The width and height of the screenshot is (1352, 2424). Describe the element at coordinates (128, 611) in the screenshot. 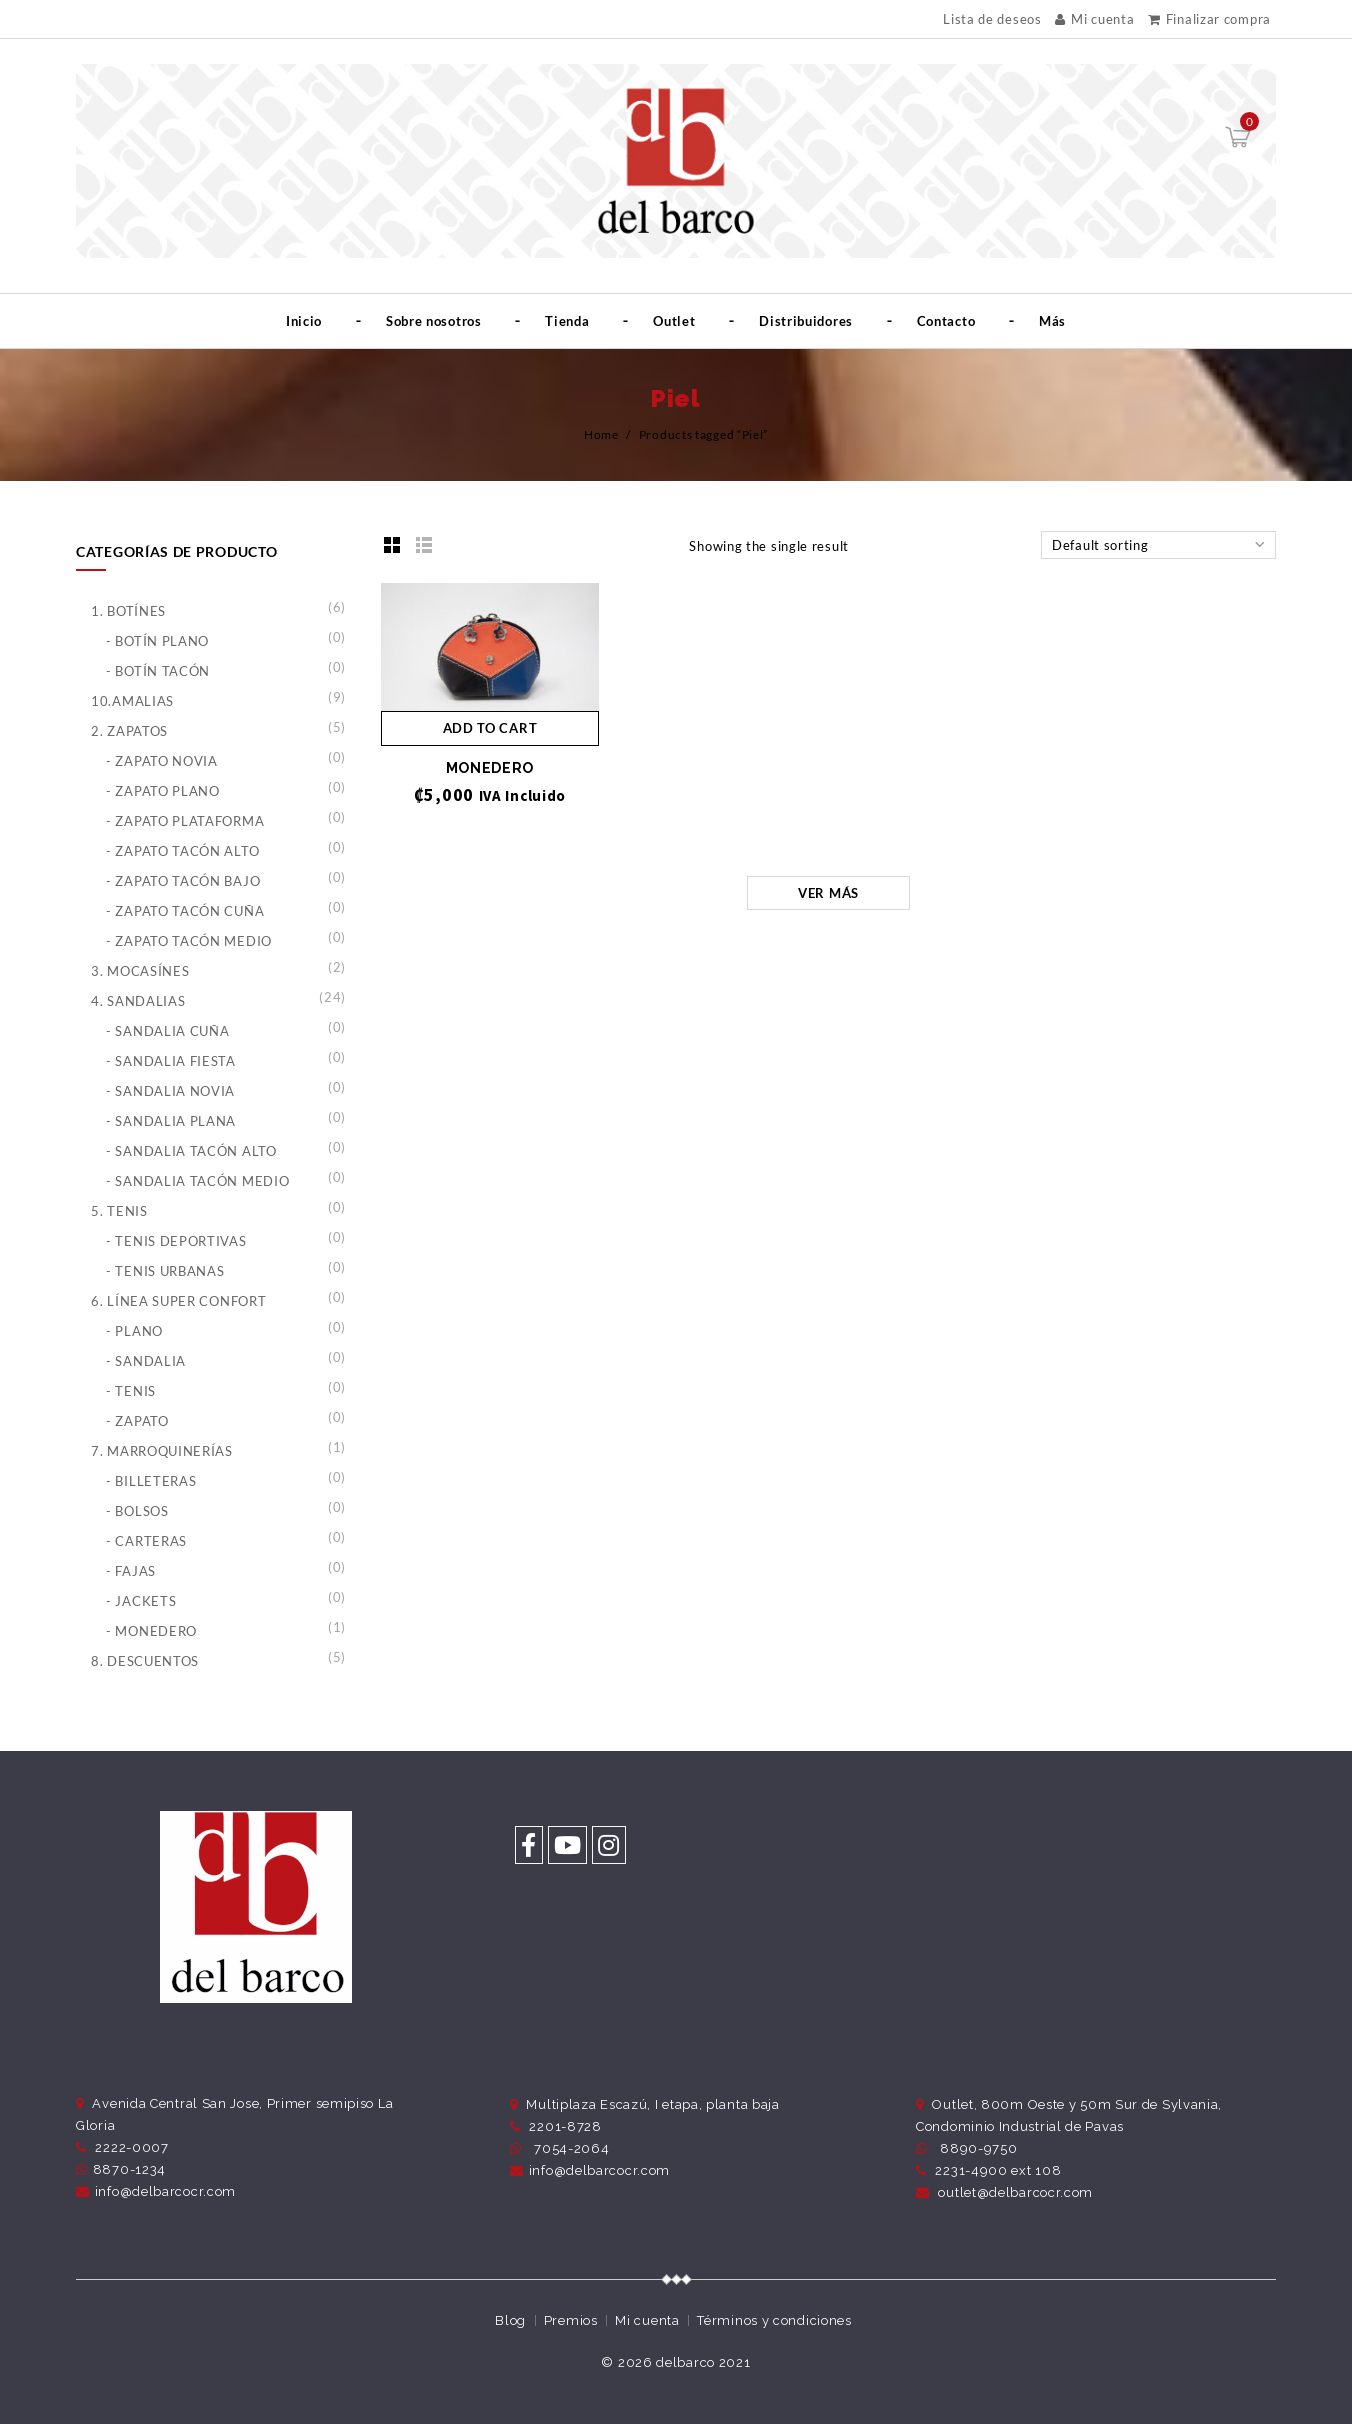

I see `1. Botínes` at that location.